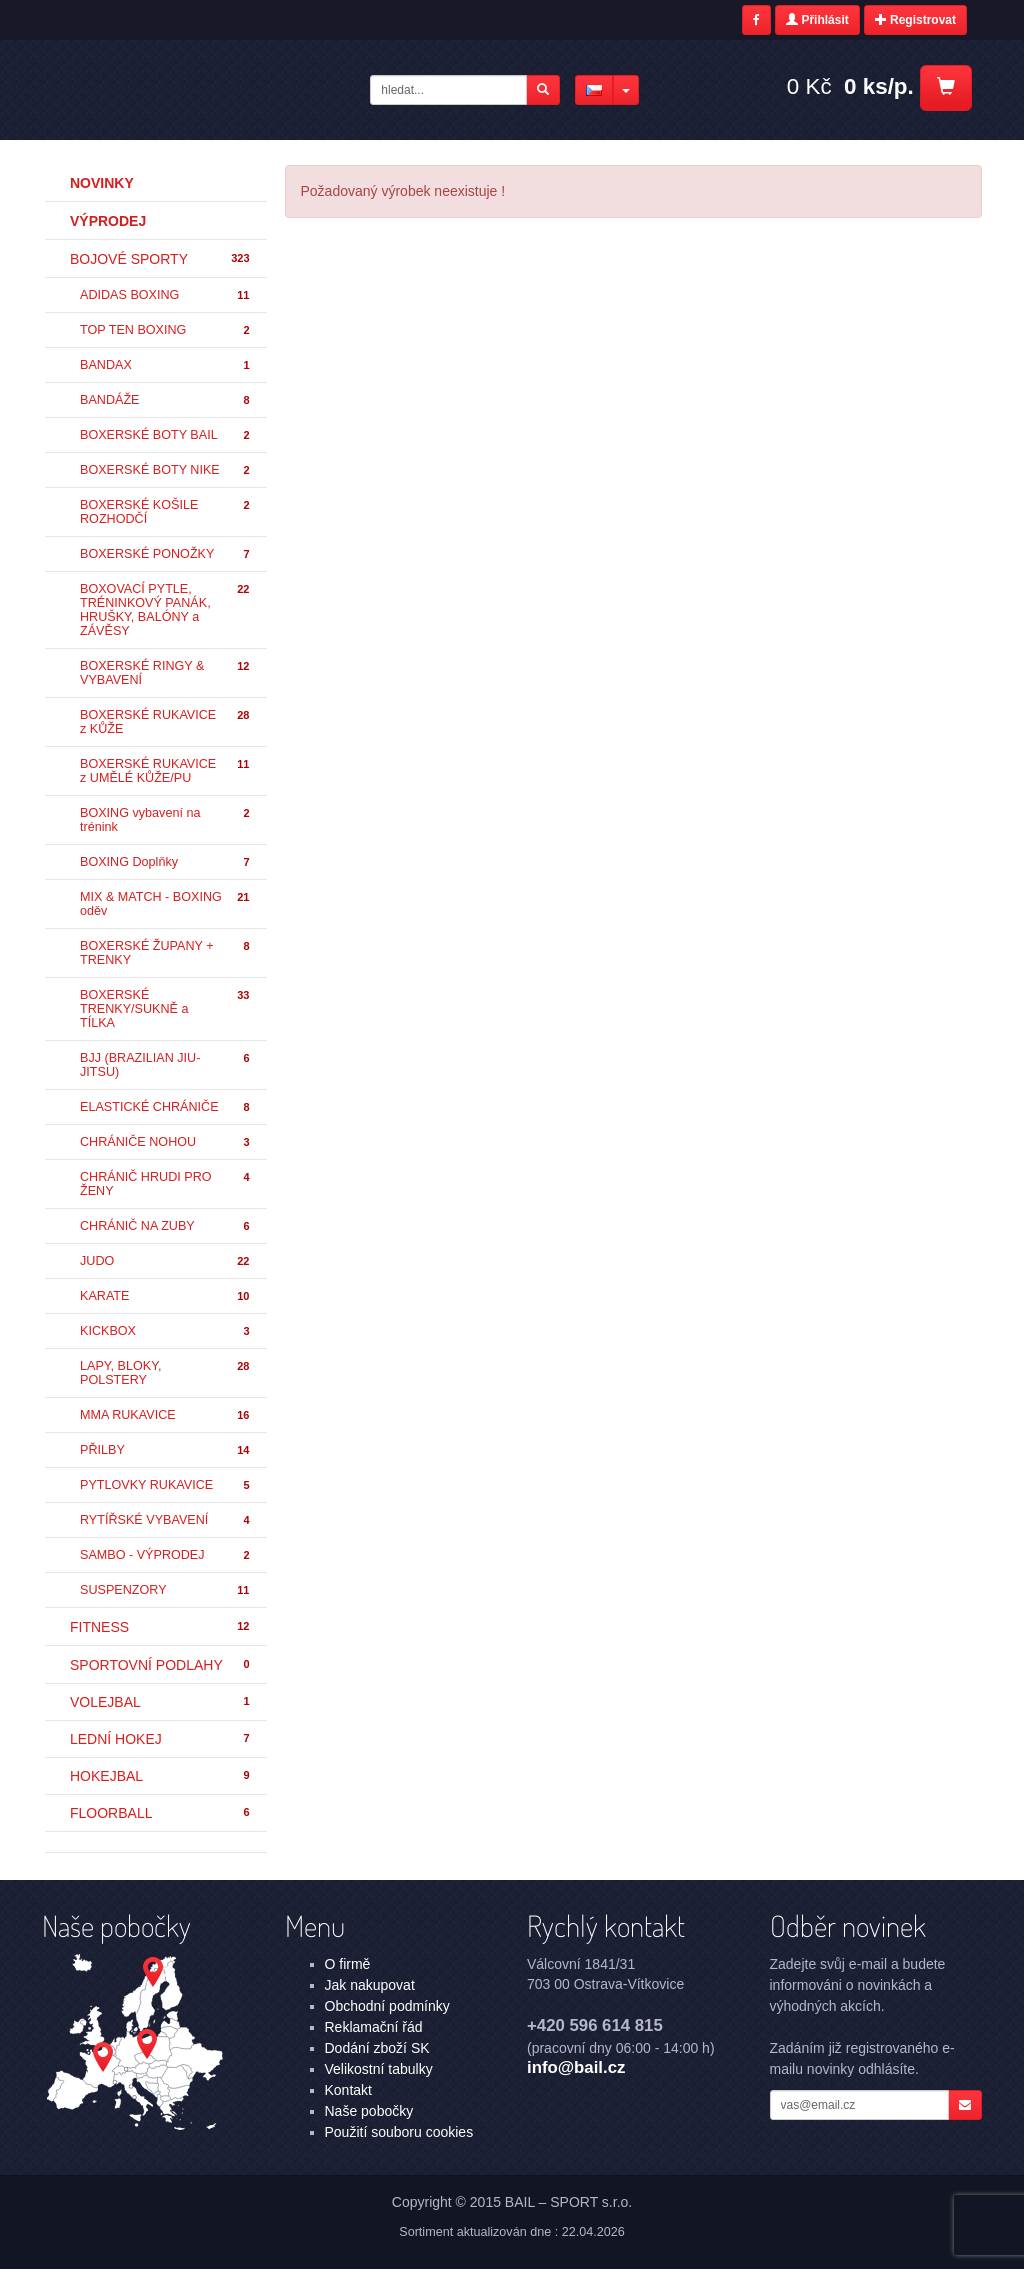  What do you see at coordinates (203, 87) in the screenshot?
I see `- | BAIL – SPORT s.r.o.` at bounding box center [203, 87].